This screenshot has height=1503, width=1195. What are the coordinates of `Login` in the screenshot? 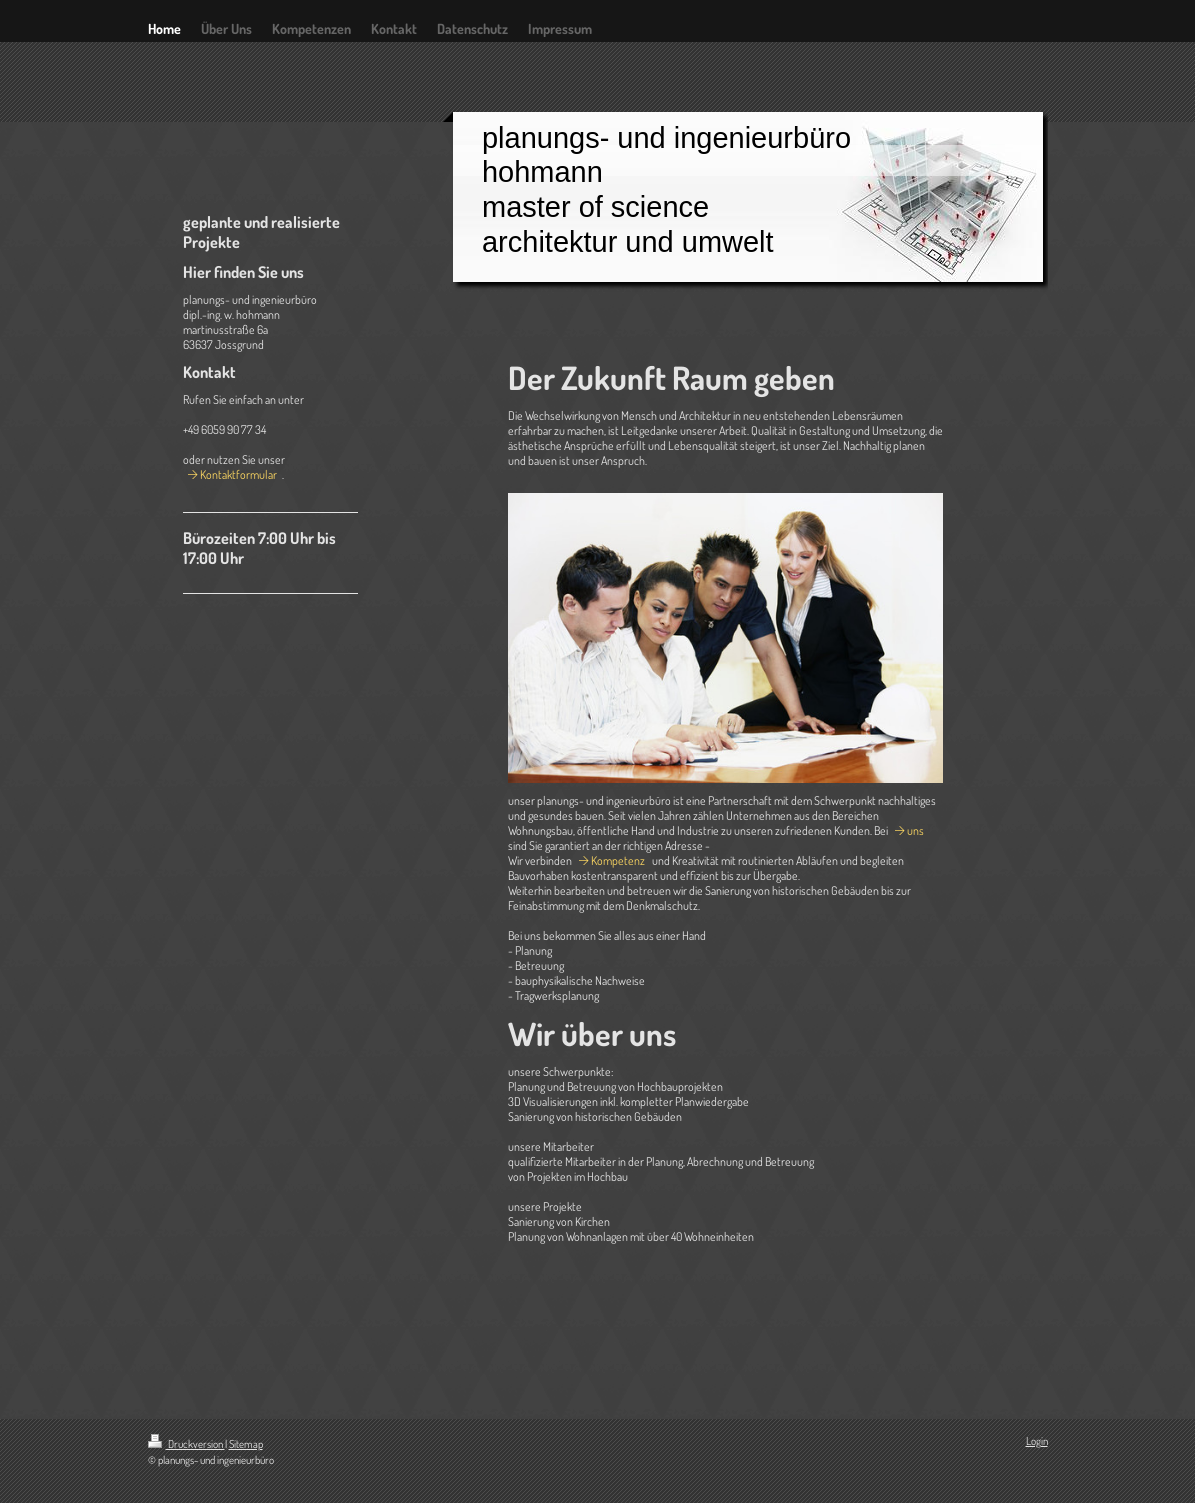 It's located at (1037, 1441).